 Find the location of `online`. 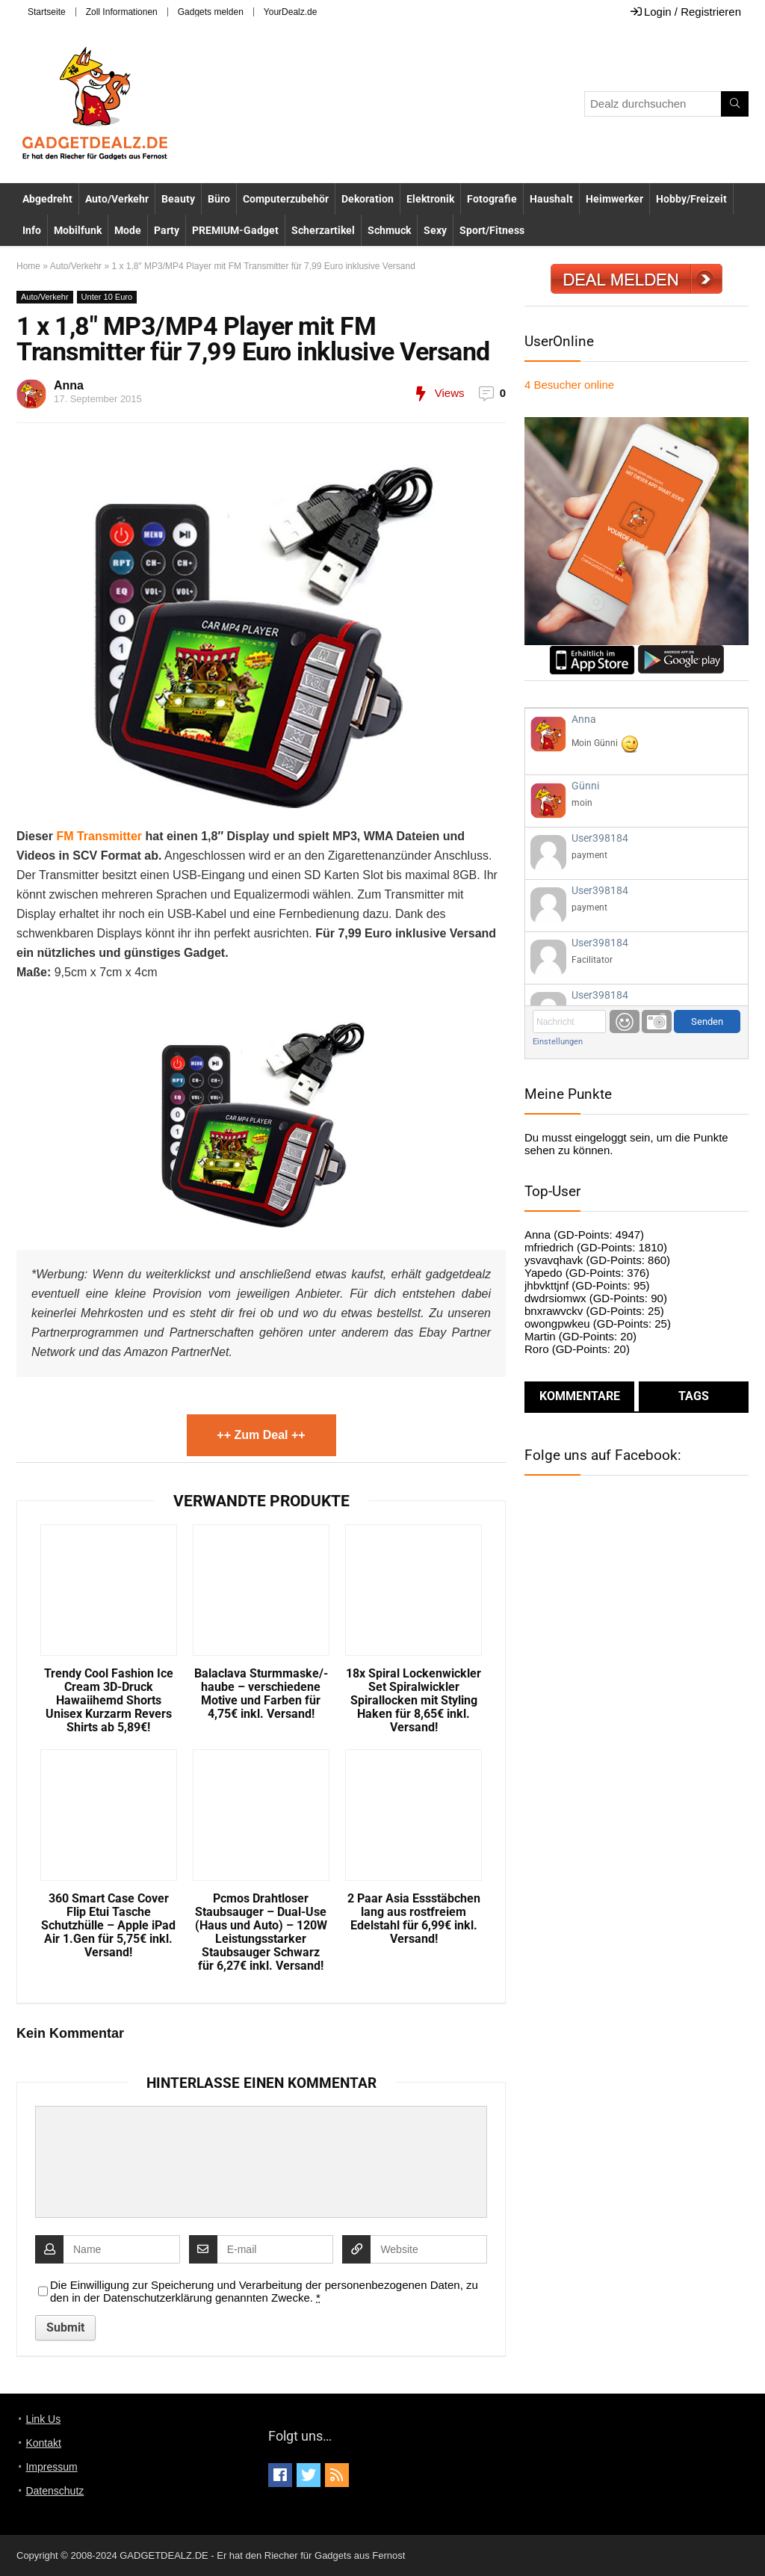

online is located at coordinates (569, 384).